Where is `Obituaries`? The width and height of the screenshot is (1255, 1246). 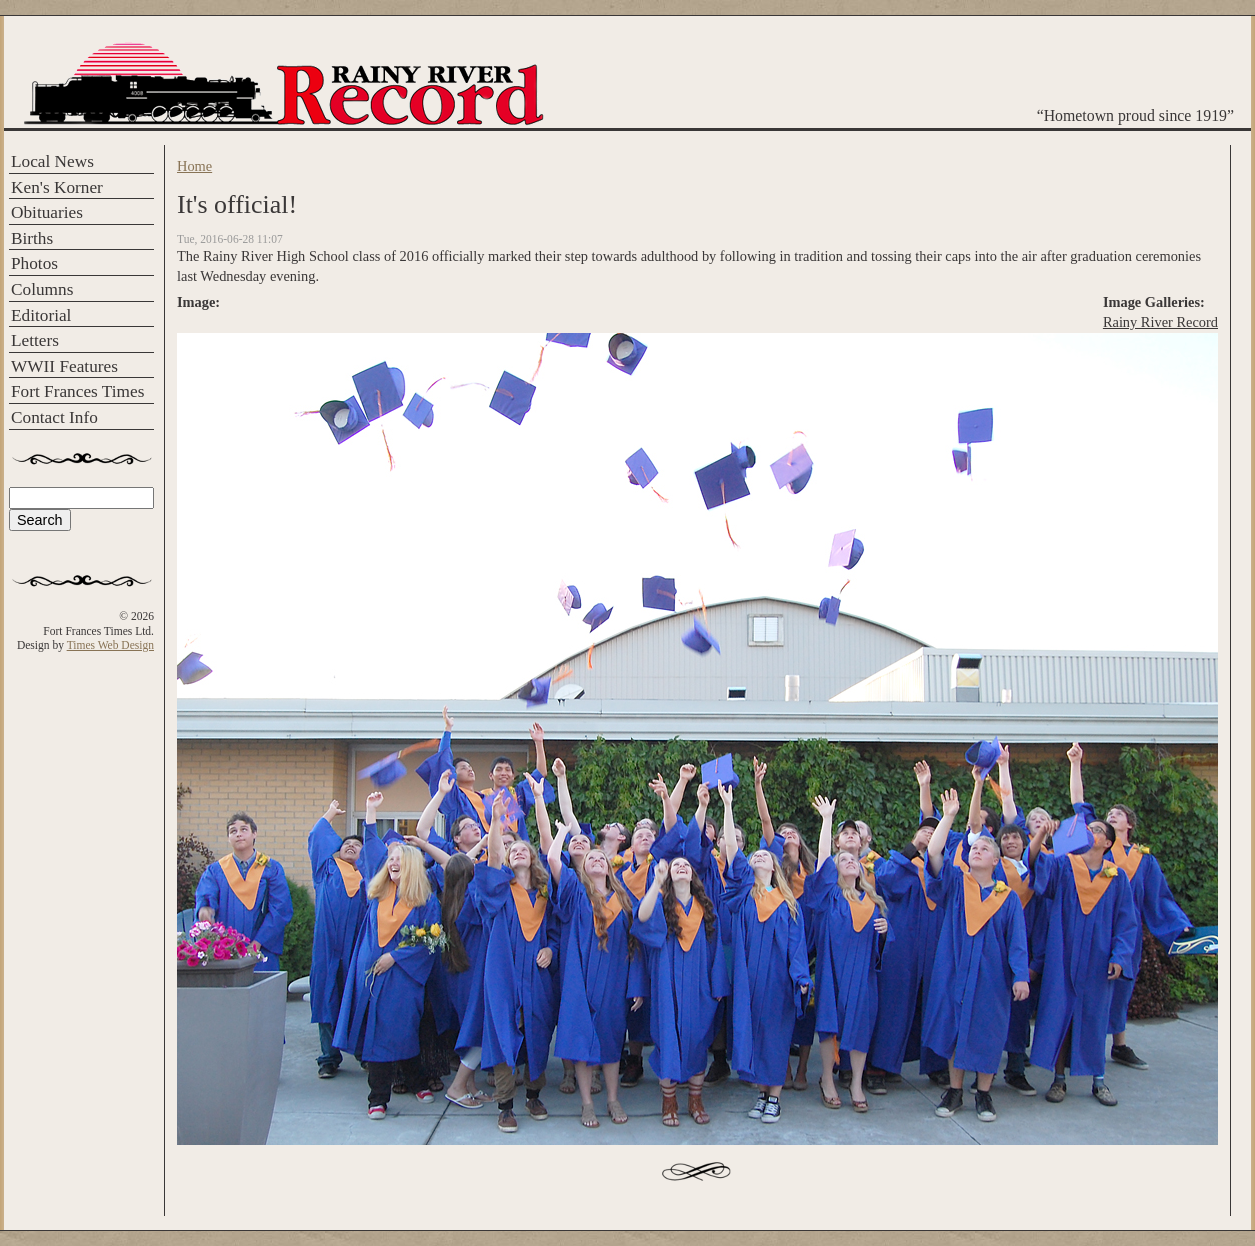 Obituaries is located at coordinates (47, 212).